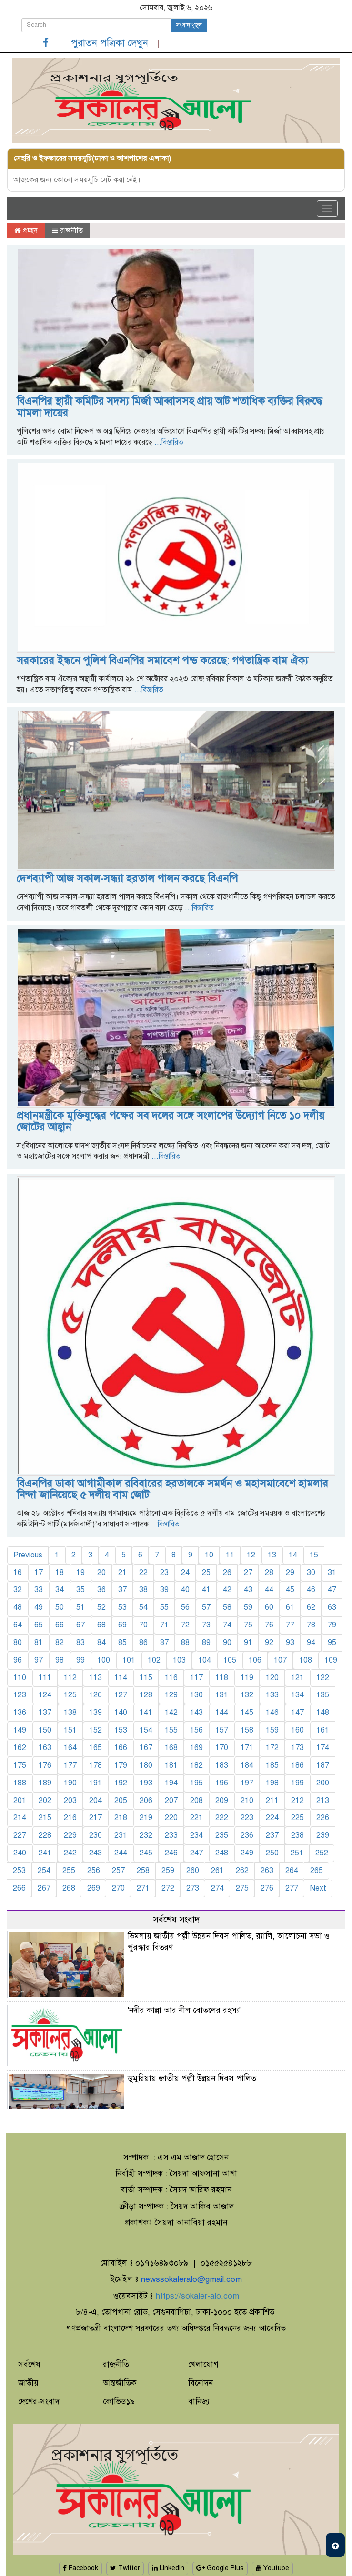 The width and height of the screenshot is (352, 2576). I want to click on 121, so click(297, 1678).